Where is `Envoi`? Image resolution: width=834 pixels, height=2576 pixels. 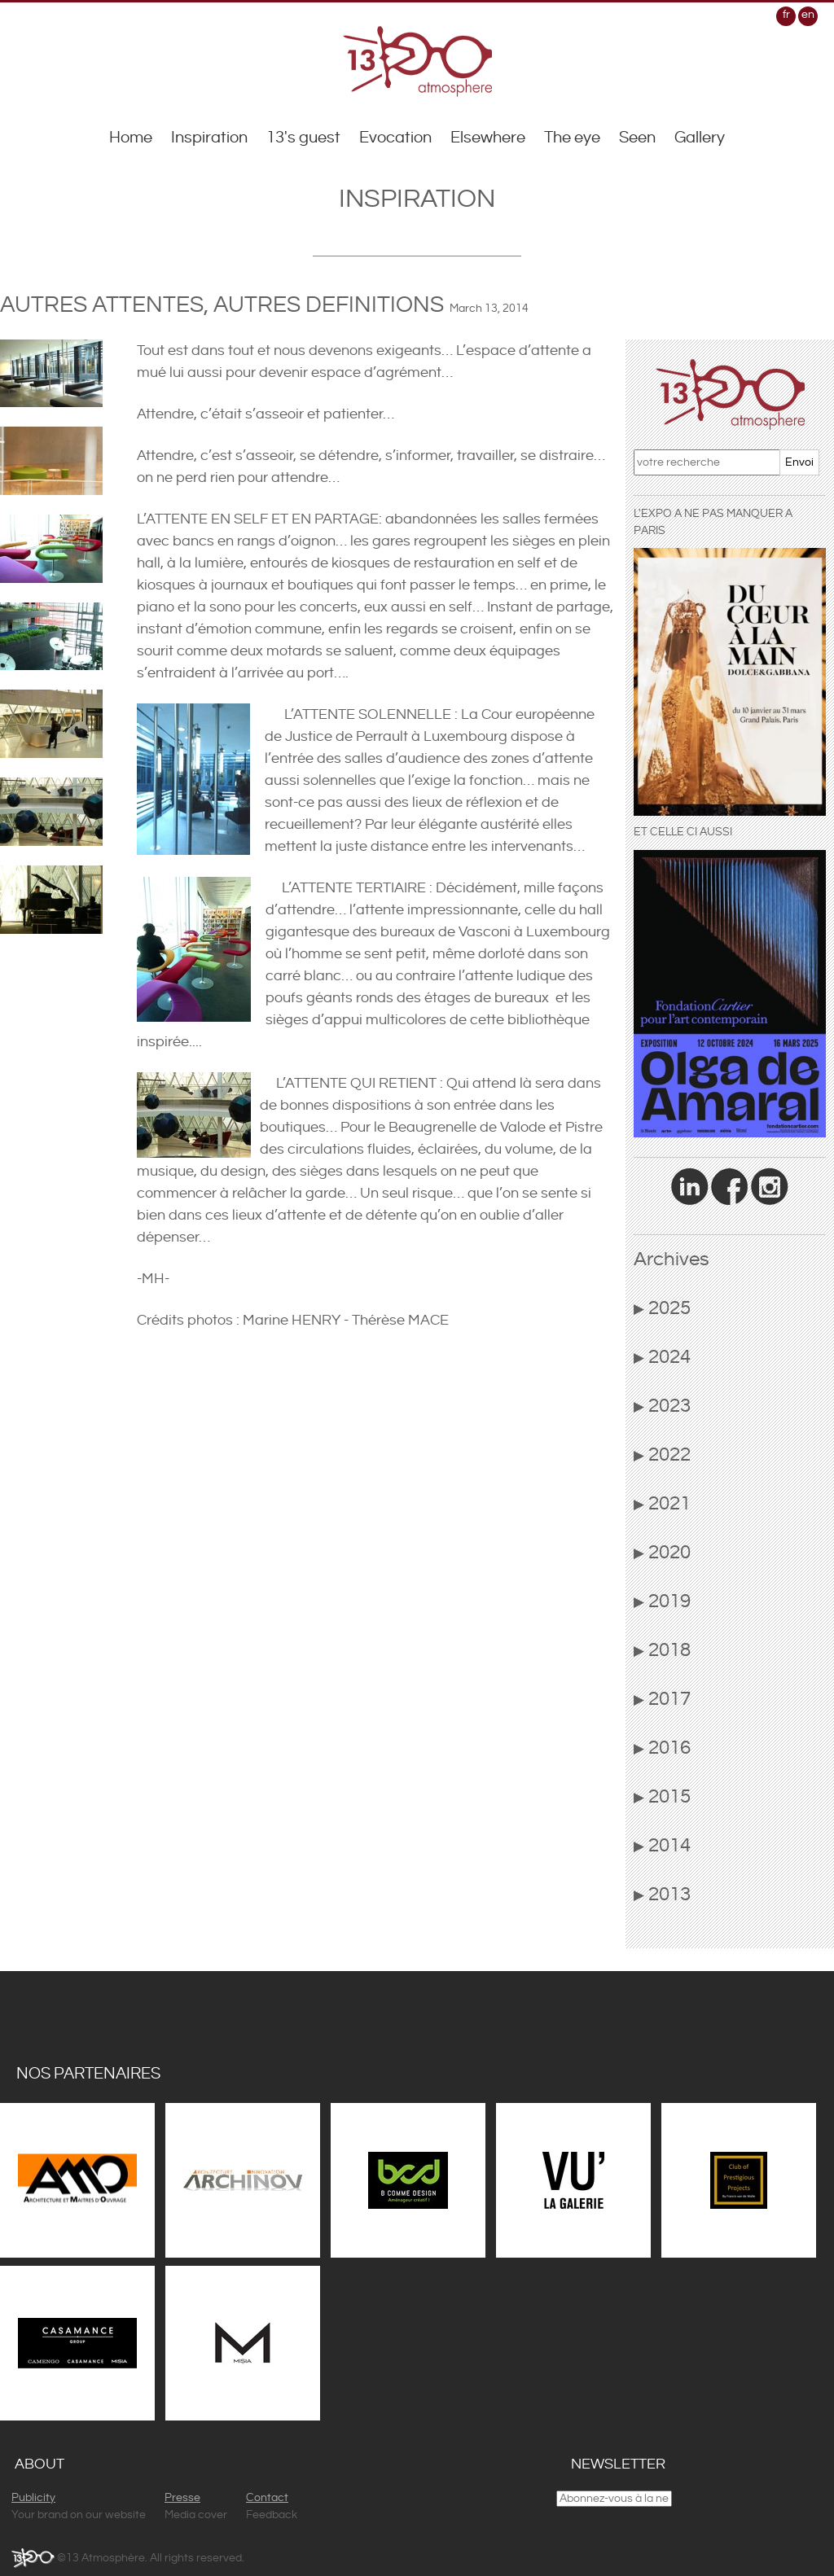
Envoi is located at coordinates (799, 462).